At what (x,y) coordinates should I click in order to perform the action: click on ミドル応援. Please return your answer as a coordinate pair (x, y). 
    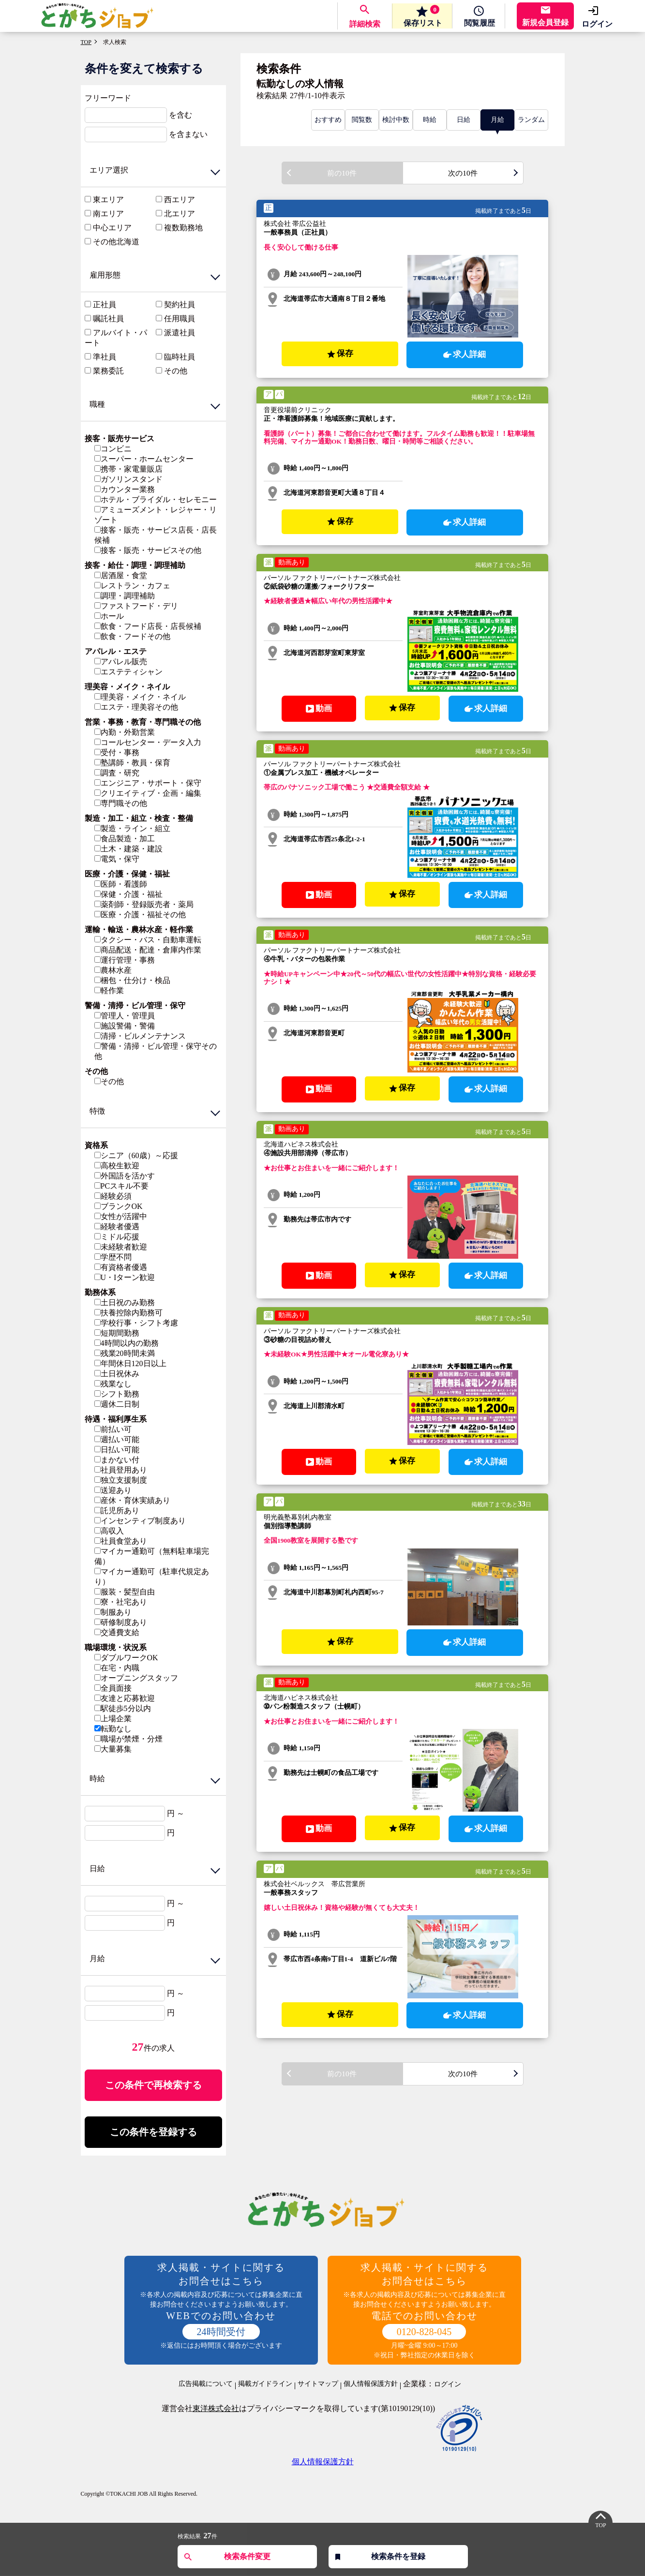
    Looking at the image, I should click on (116, 1237).